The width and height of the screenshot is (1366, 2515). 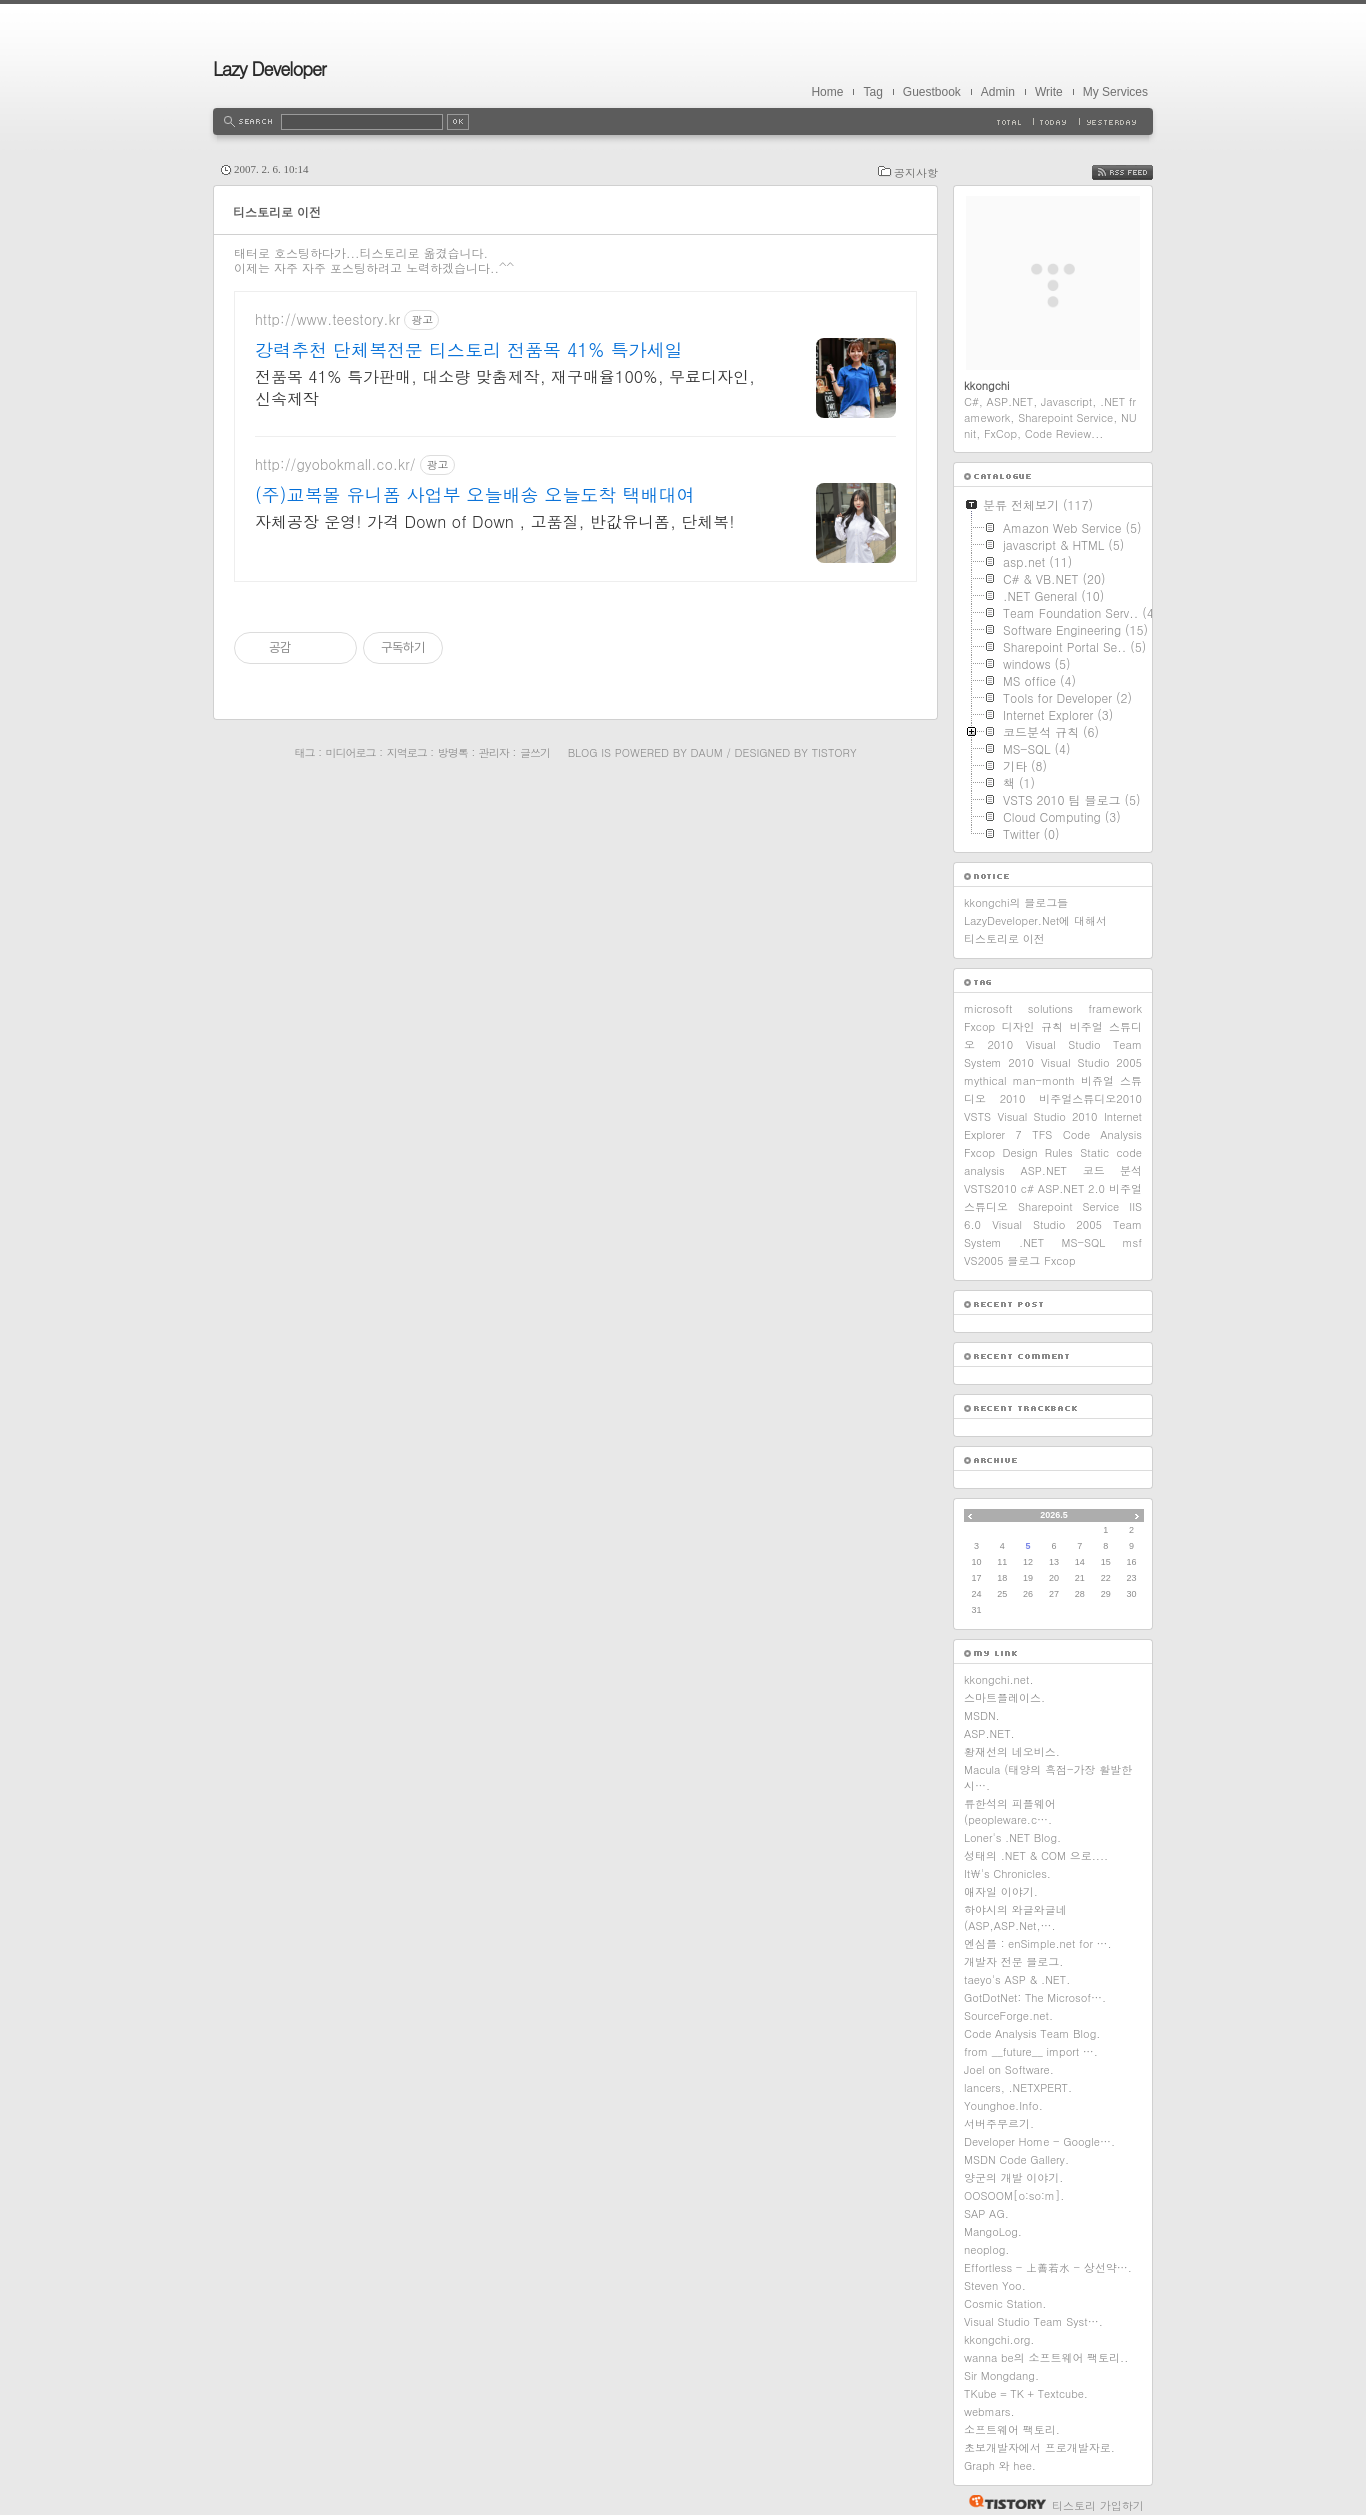 I want to click on 블로그, so click(x=1023, y=1260).